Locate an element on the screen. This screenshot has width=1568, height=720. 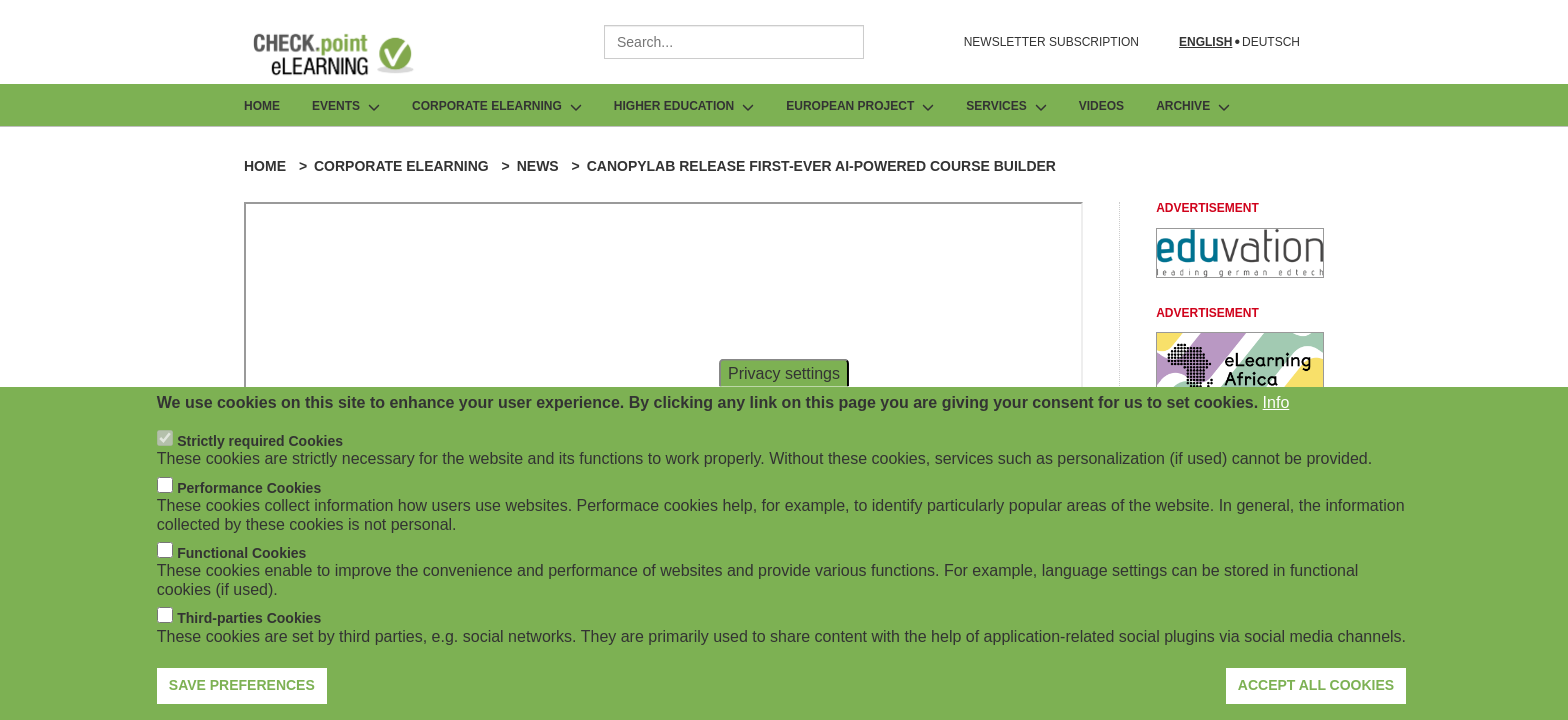
Deutsch is located at coordinates (1271, 42).